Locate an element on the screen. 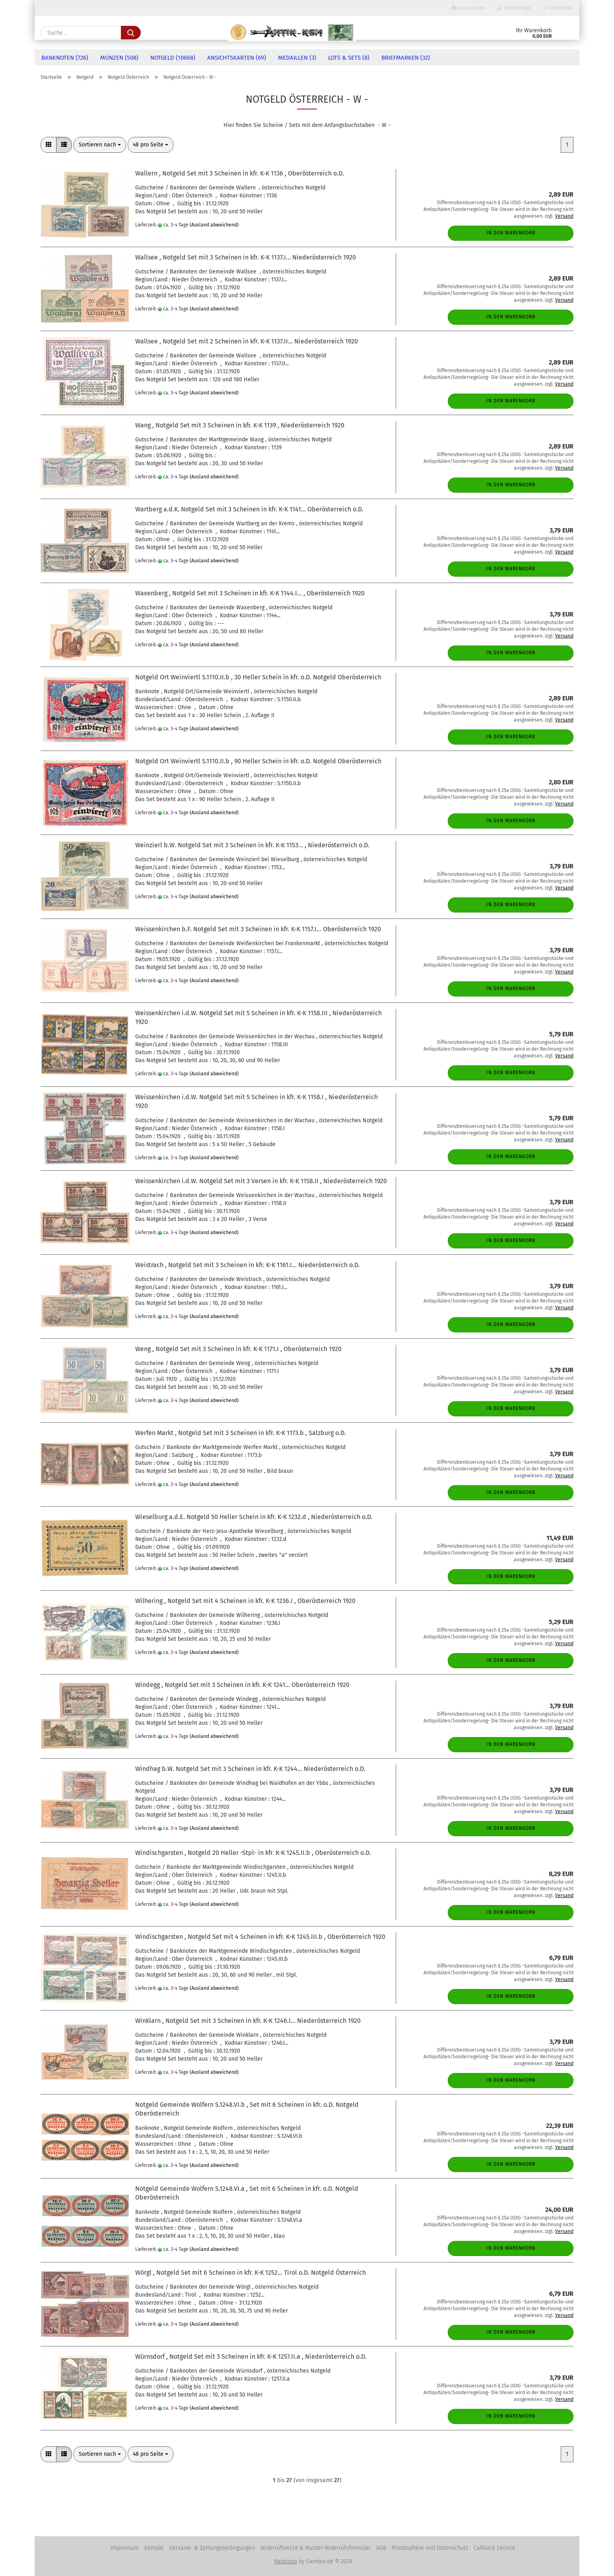  Weinzierl b.W. Notgeld Set mit 3 Scheinen in kfr. K-K 1153... , Niederösterreich o.D. is located at coordinates (252, 845).